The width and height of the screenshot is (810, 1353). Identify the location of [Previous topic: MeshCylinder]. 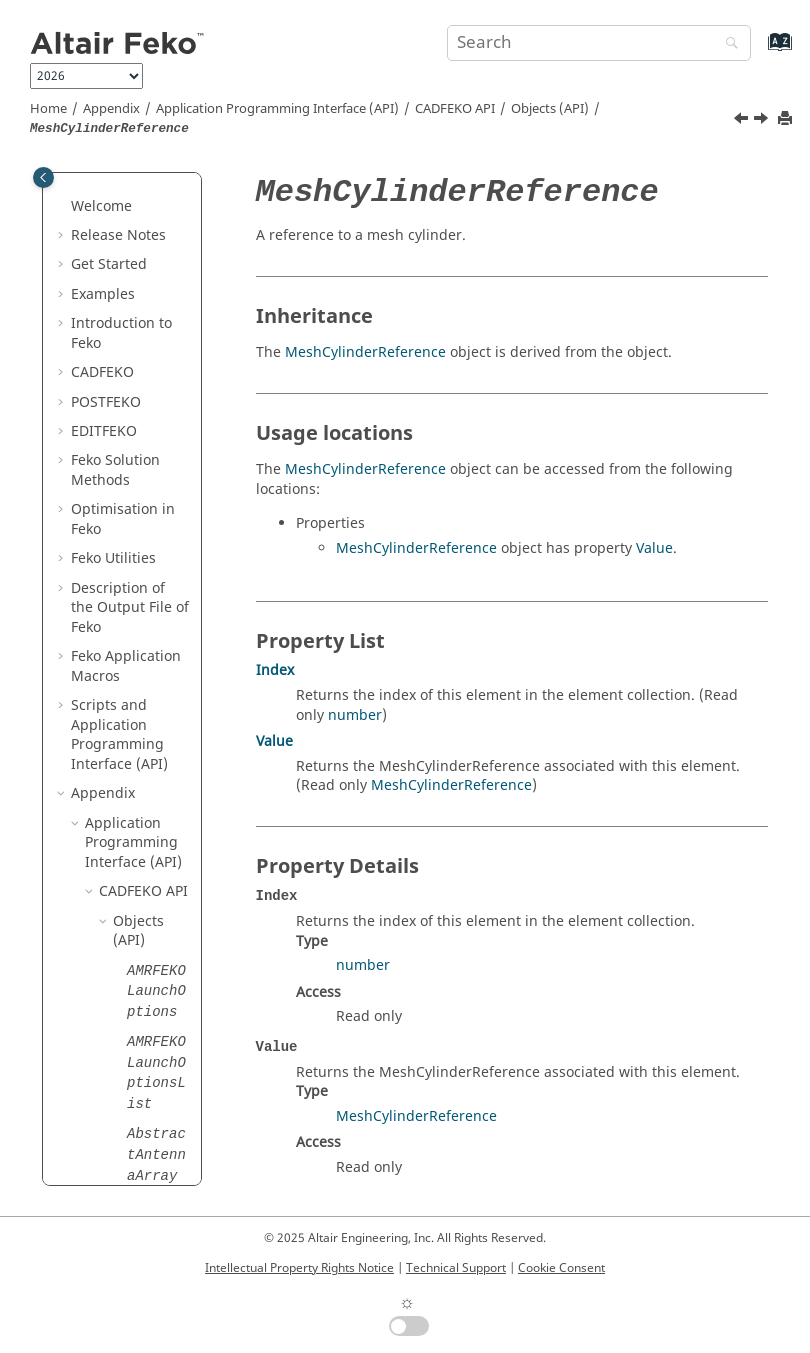
(743, 121).